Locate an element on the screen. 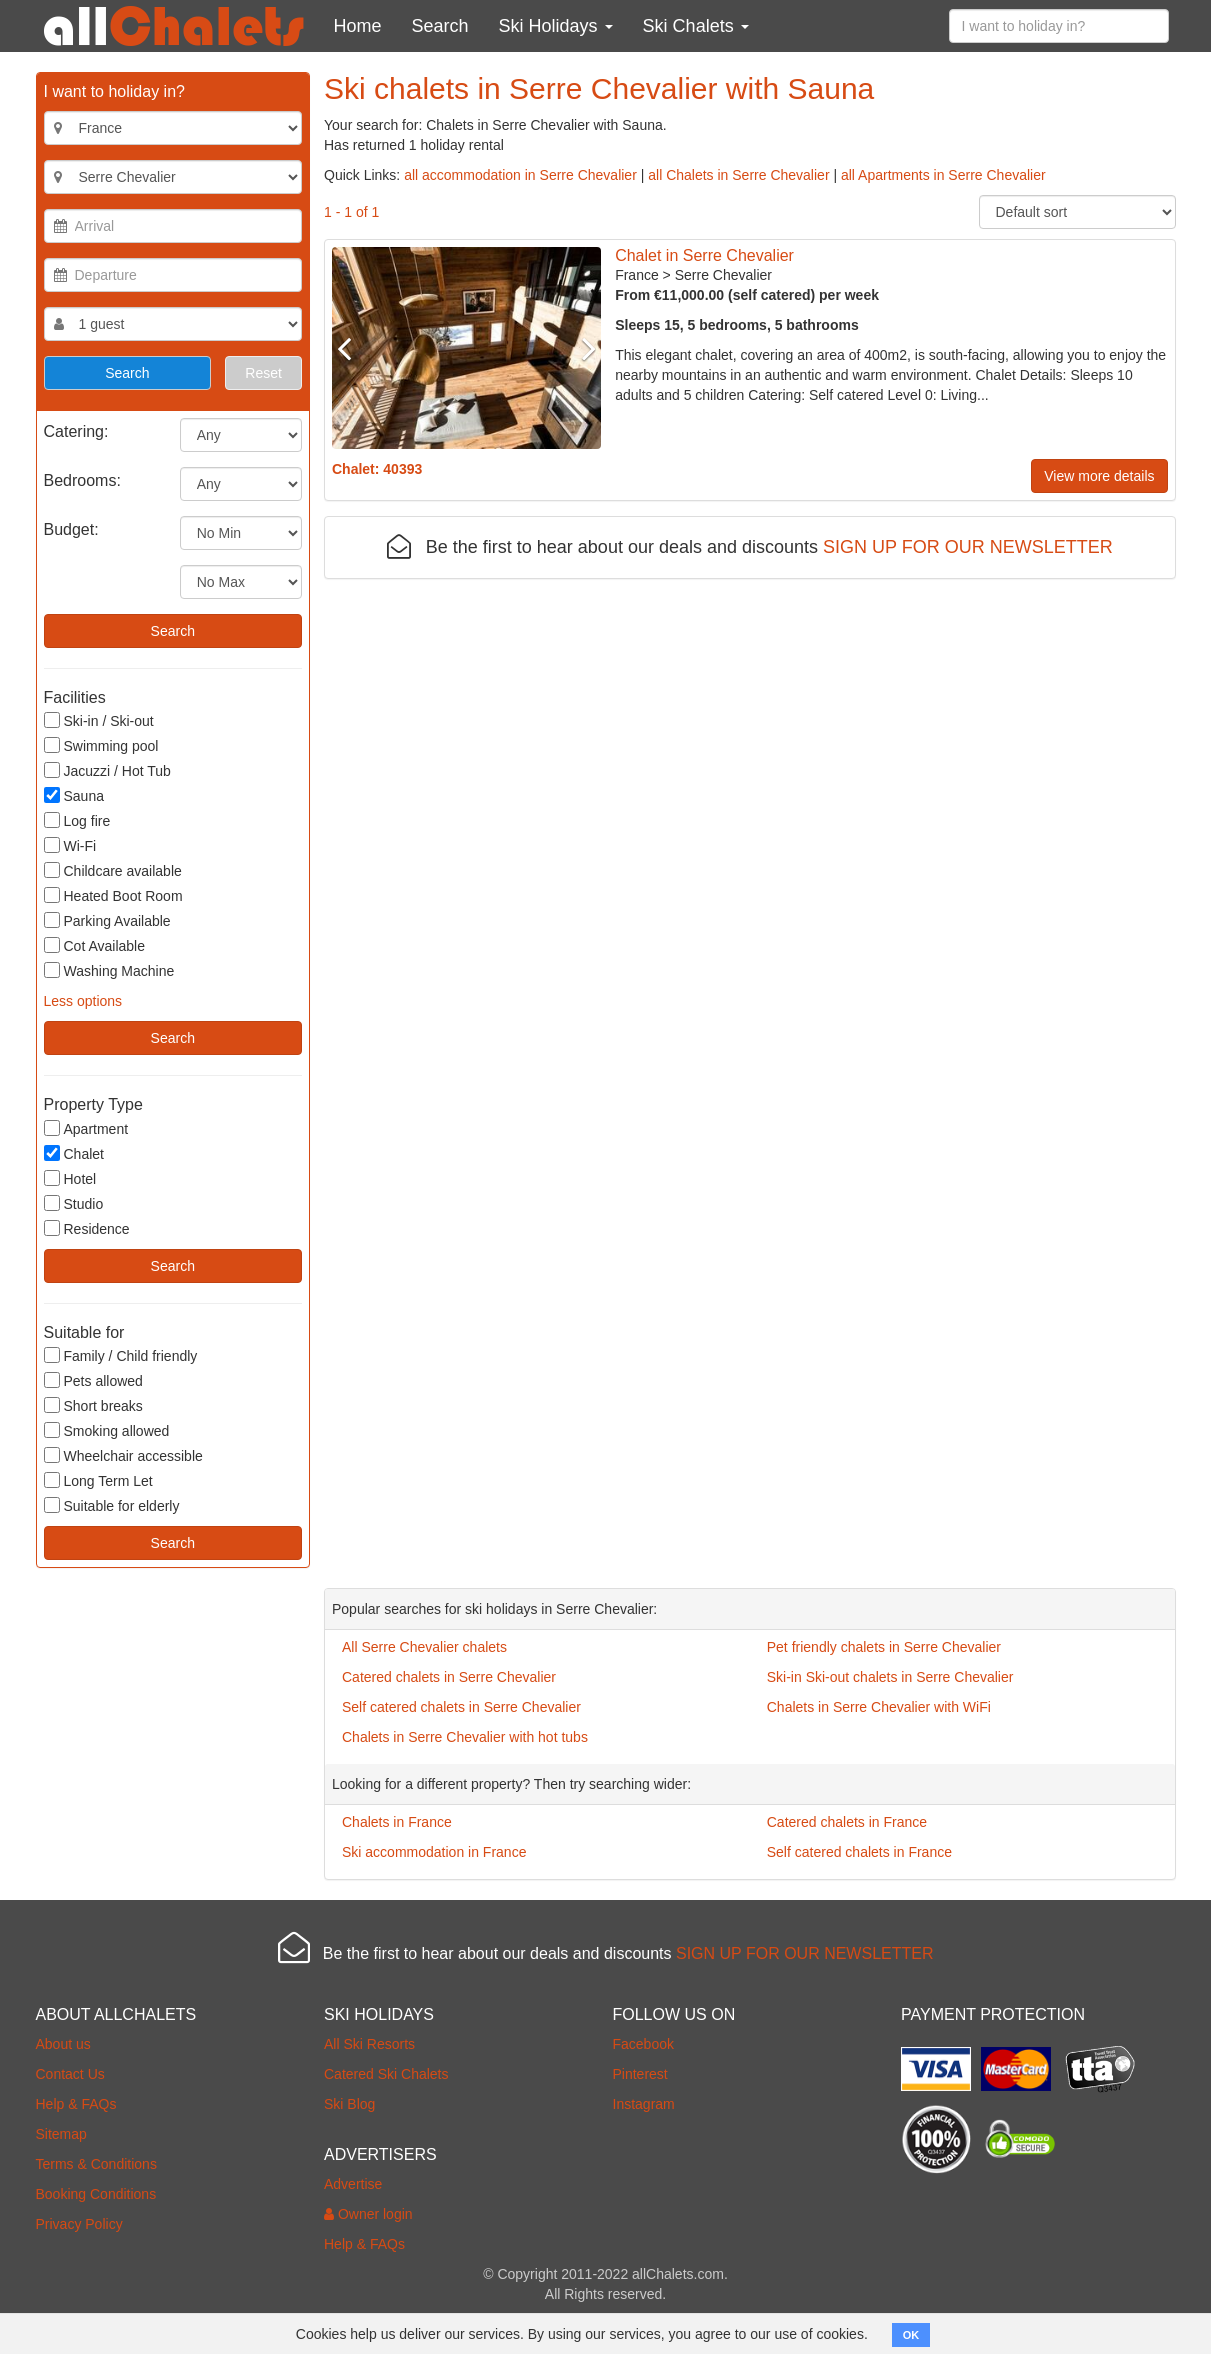 Image resolution: width=1211 pixels, height=2354 pixels. Search is located at coordinates (440, 26).